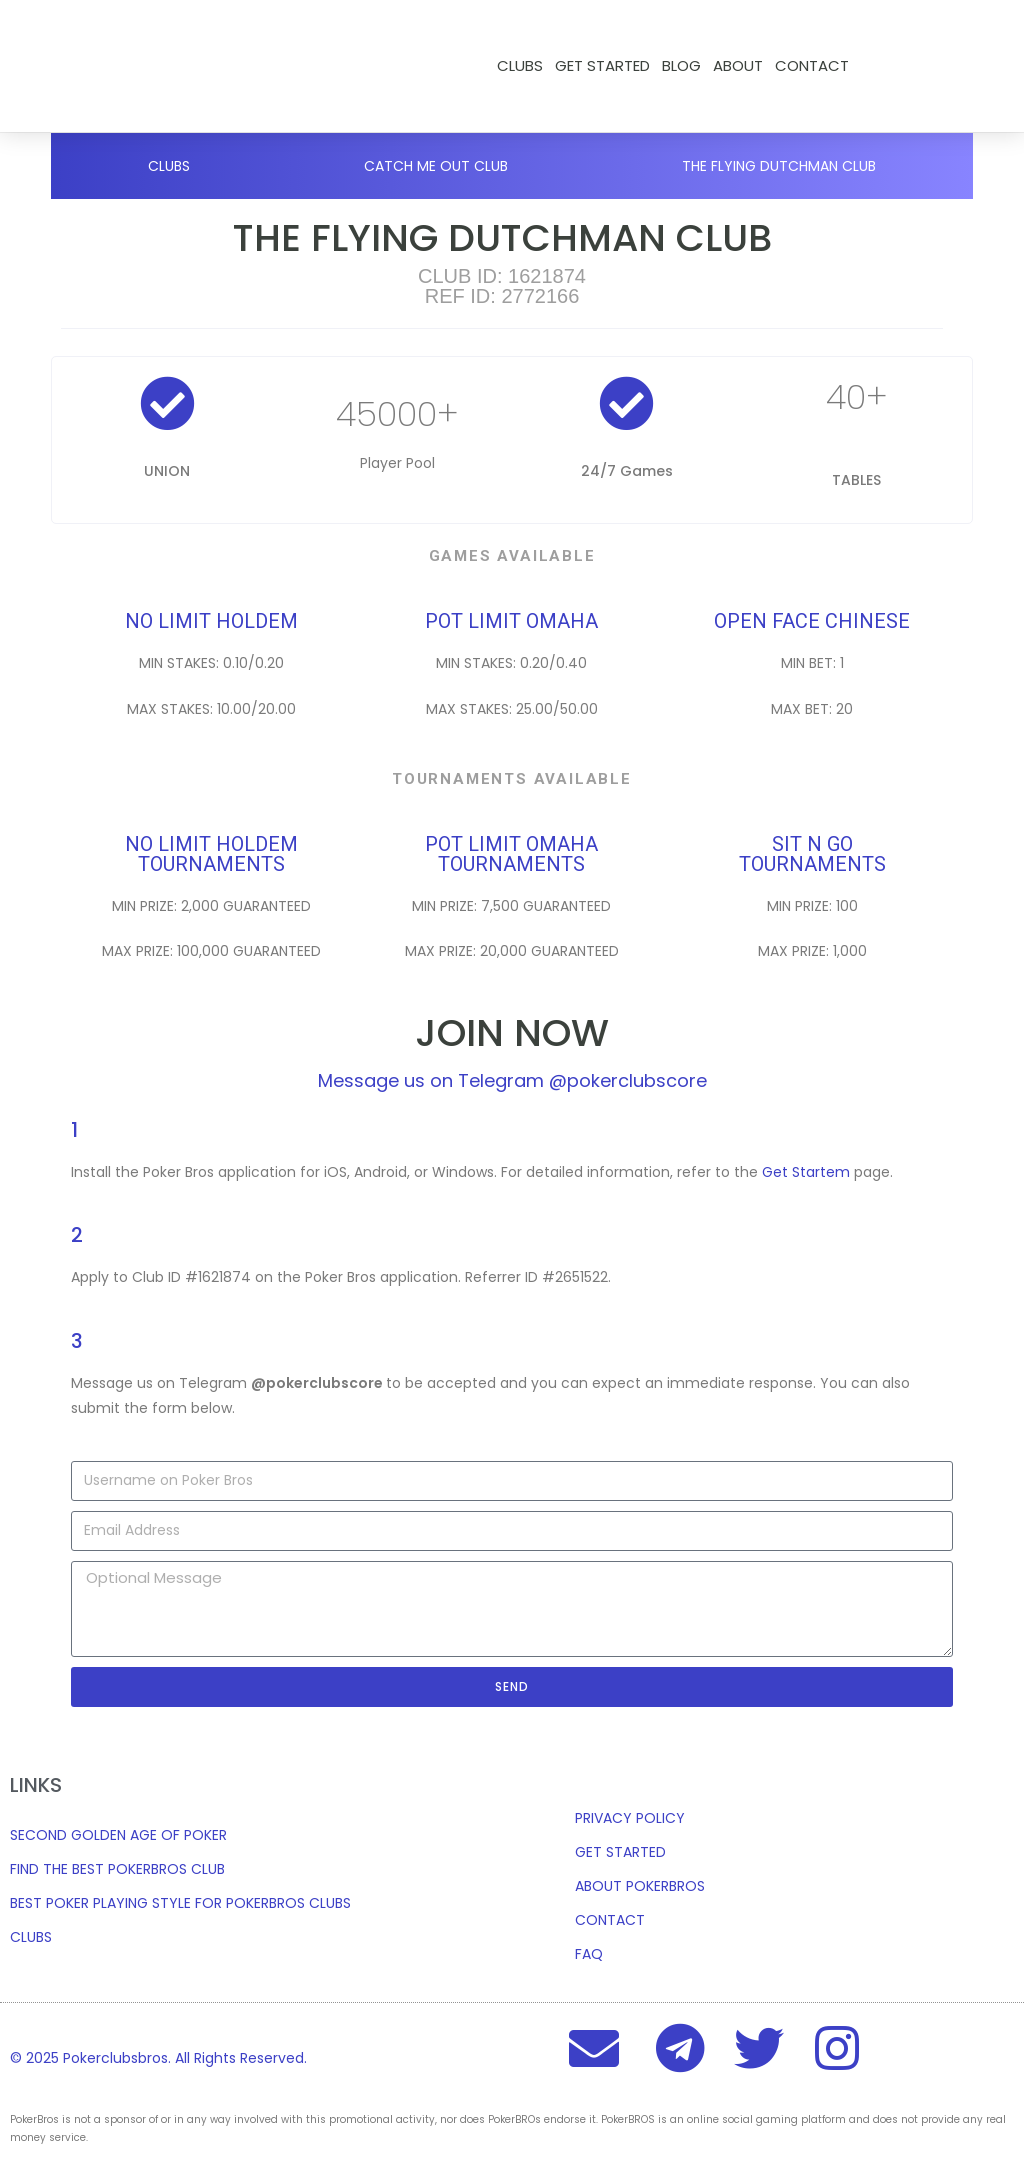 Image resolution: width=1024 pixels, height=2157 pixels. Describe the element at coordinates (602, 65) in the screenshot. I see `Get Started` at that location.